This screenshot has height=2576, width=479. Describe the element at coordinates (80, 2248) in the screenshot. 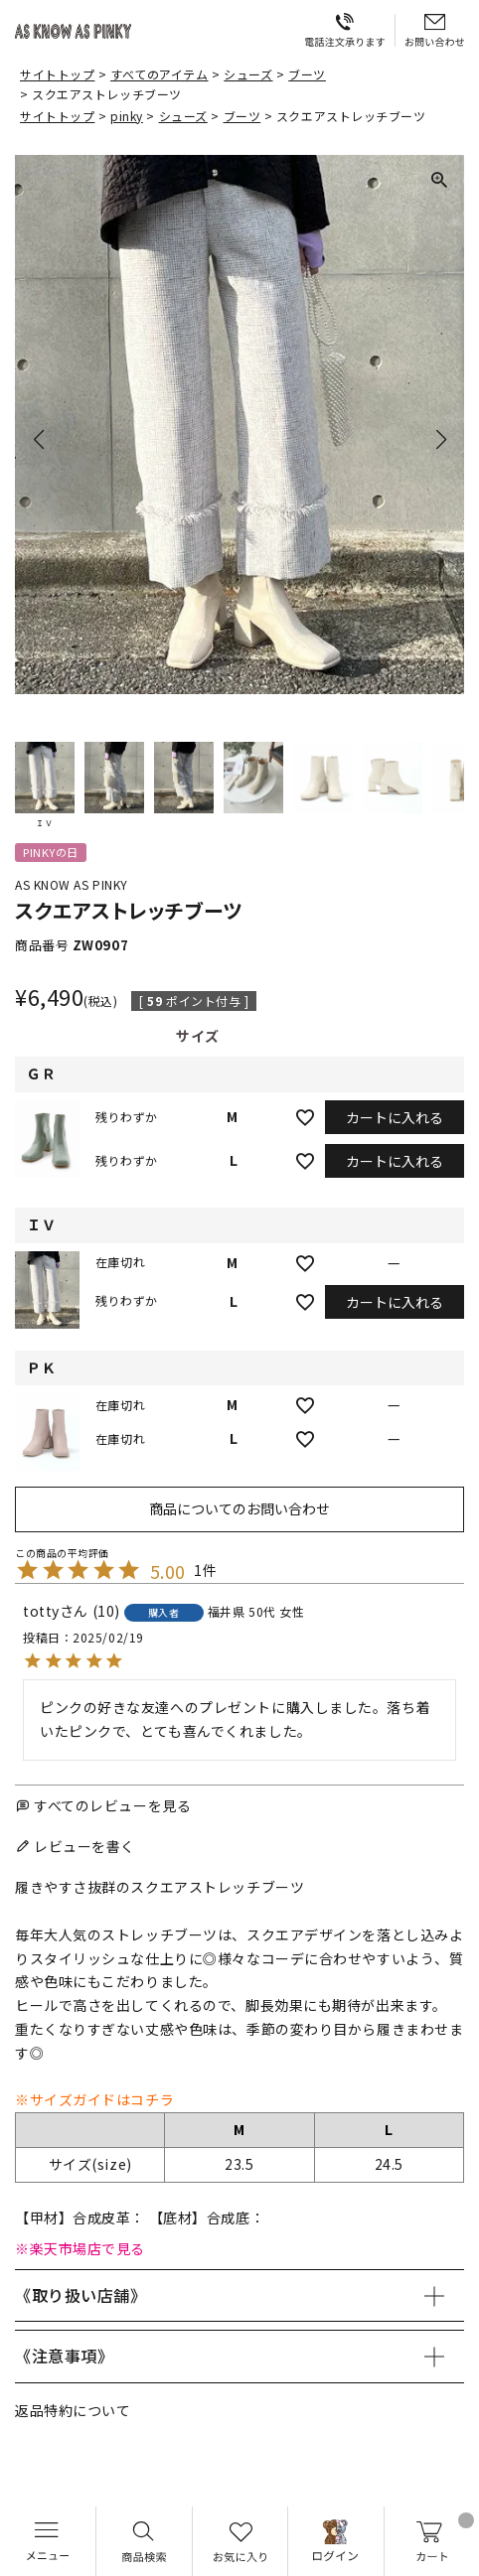

I see `※楽天市場店で見る` at that location.